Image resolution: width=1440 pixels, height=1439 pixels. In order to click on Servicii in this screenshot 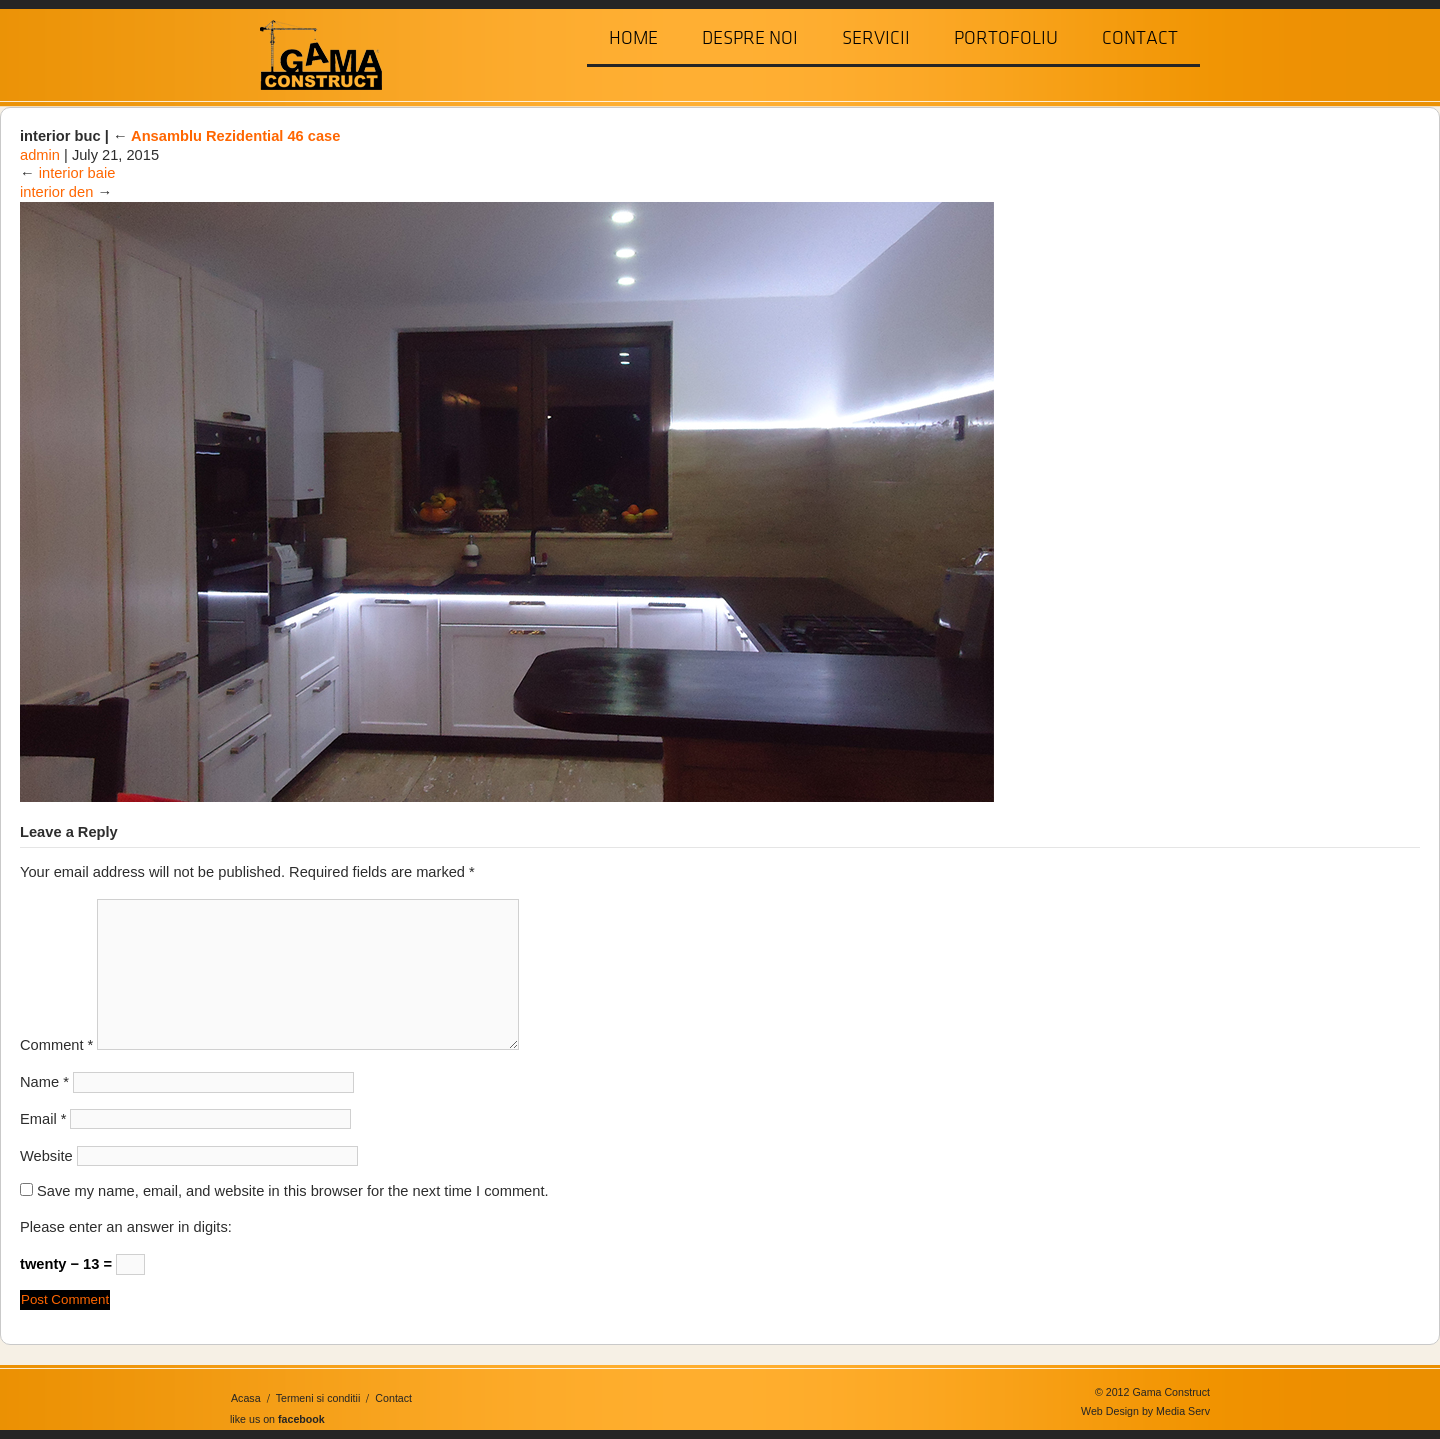, I will do `click(876, 38)`.